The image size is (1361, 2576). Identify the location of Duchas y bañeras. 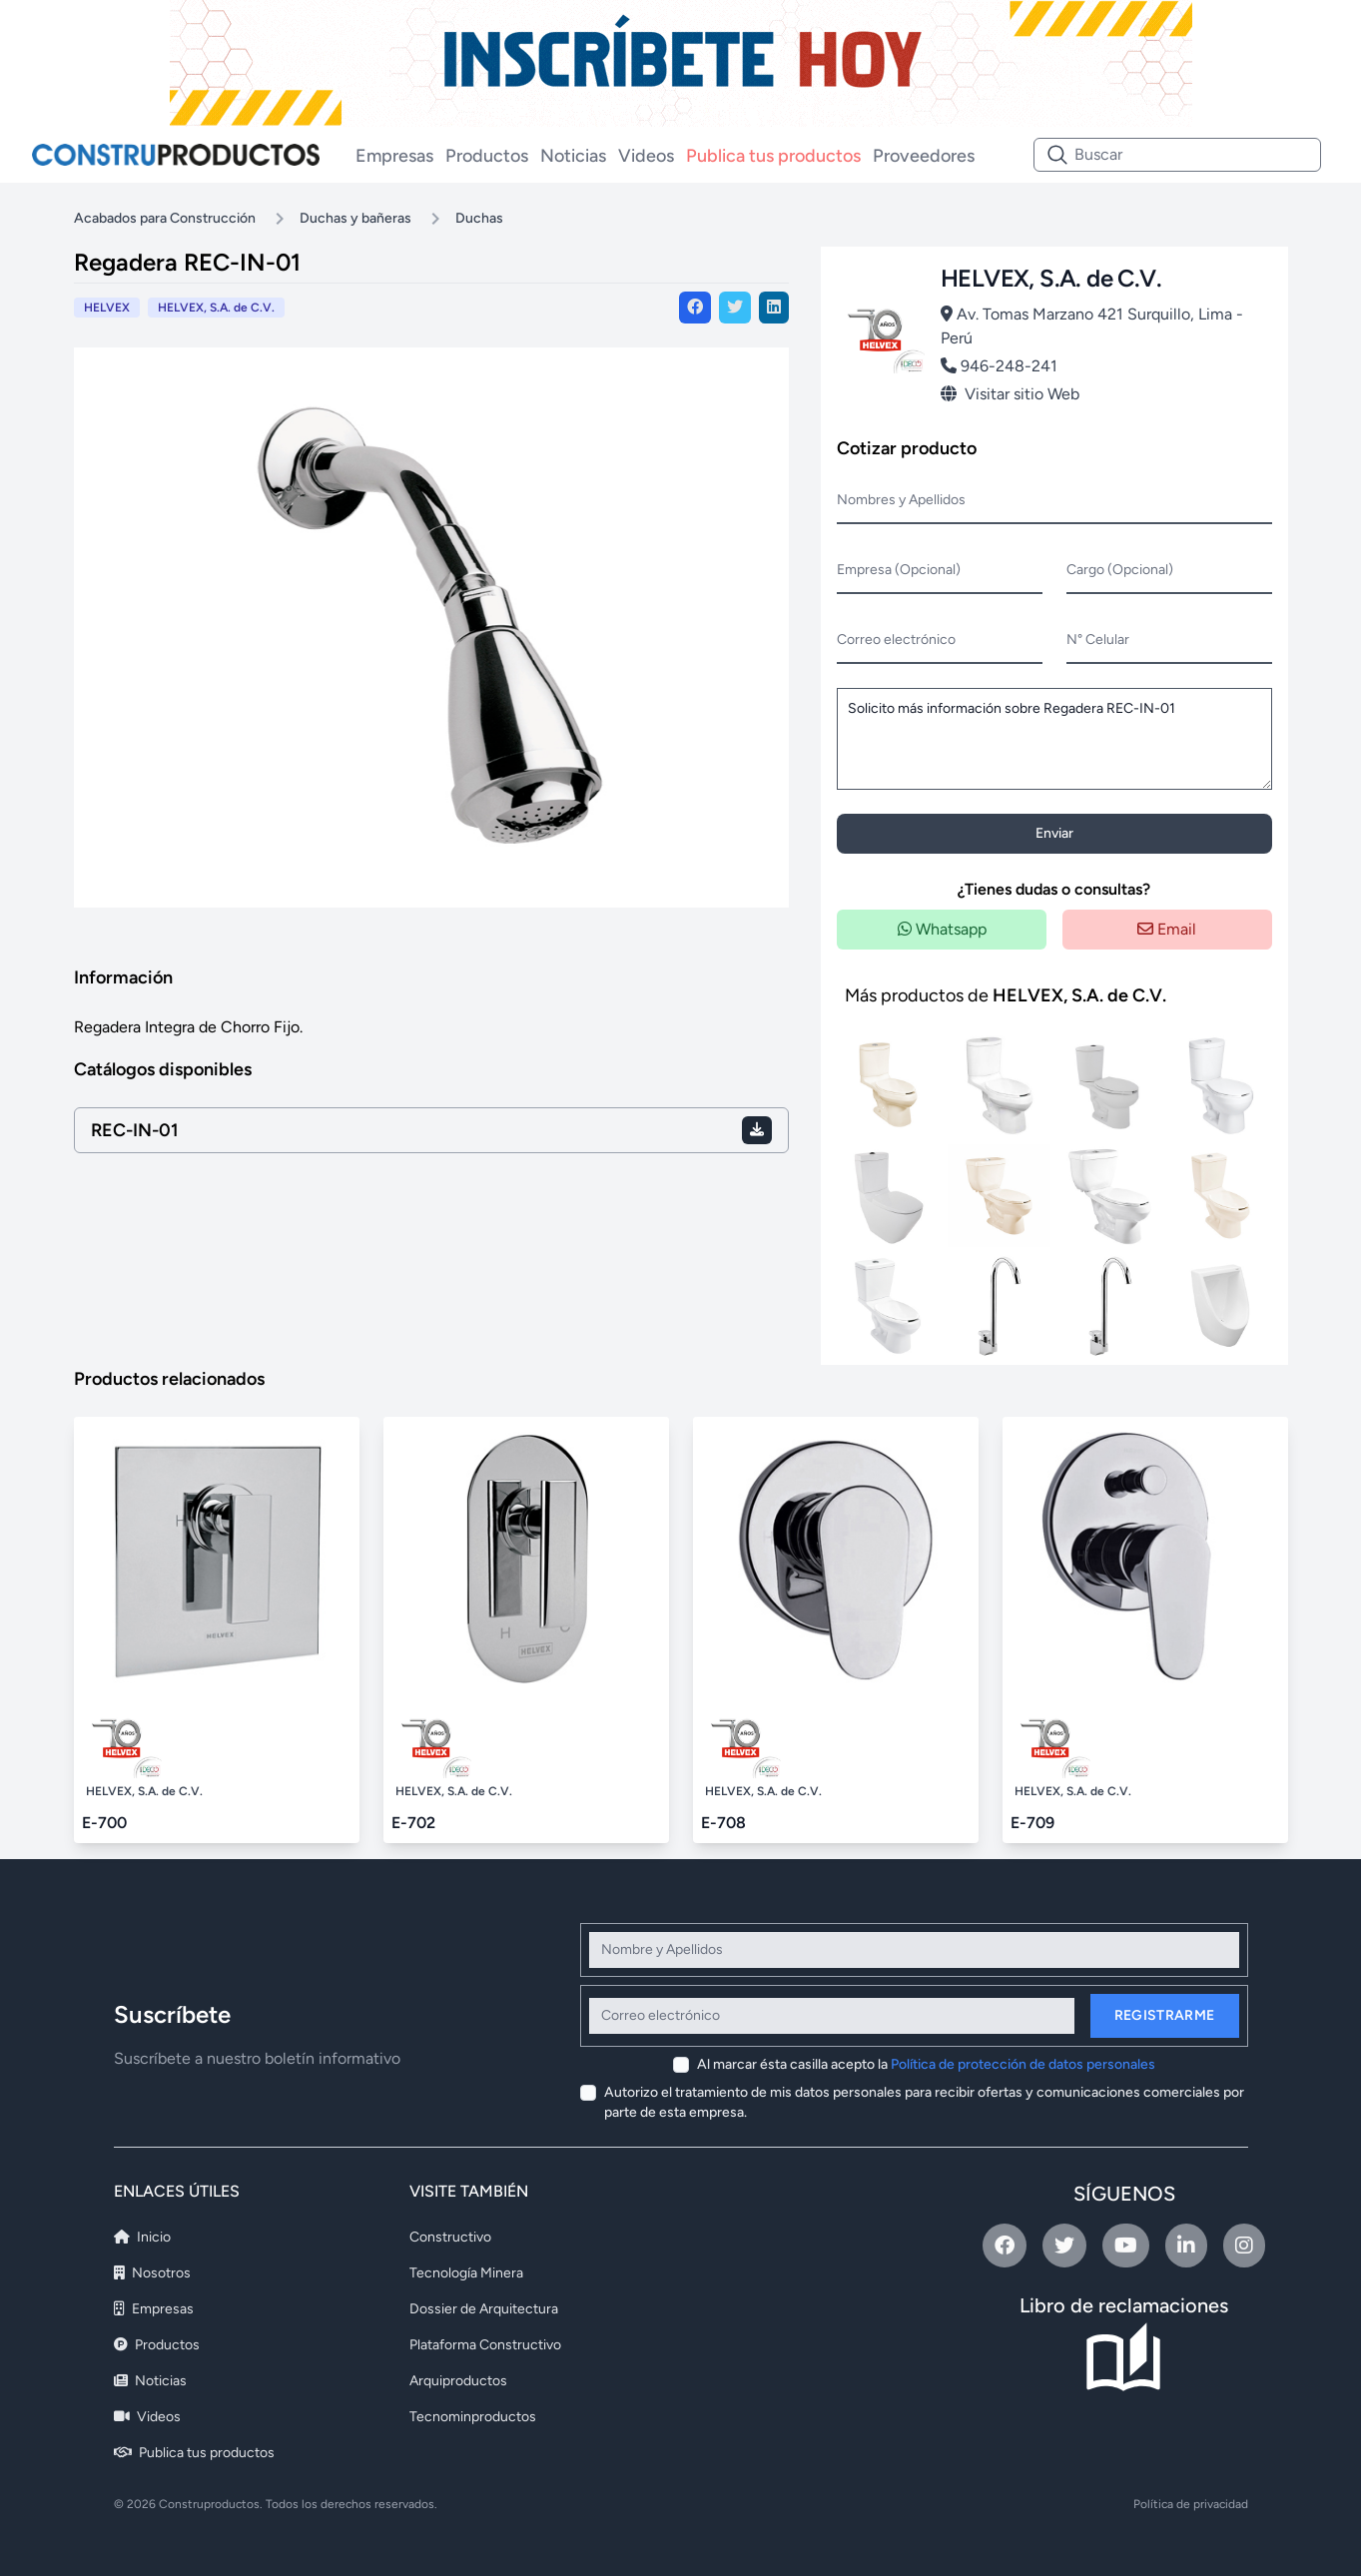
(355, 218).